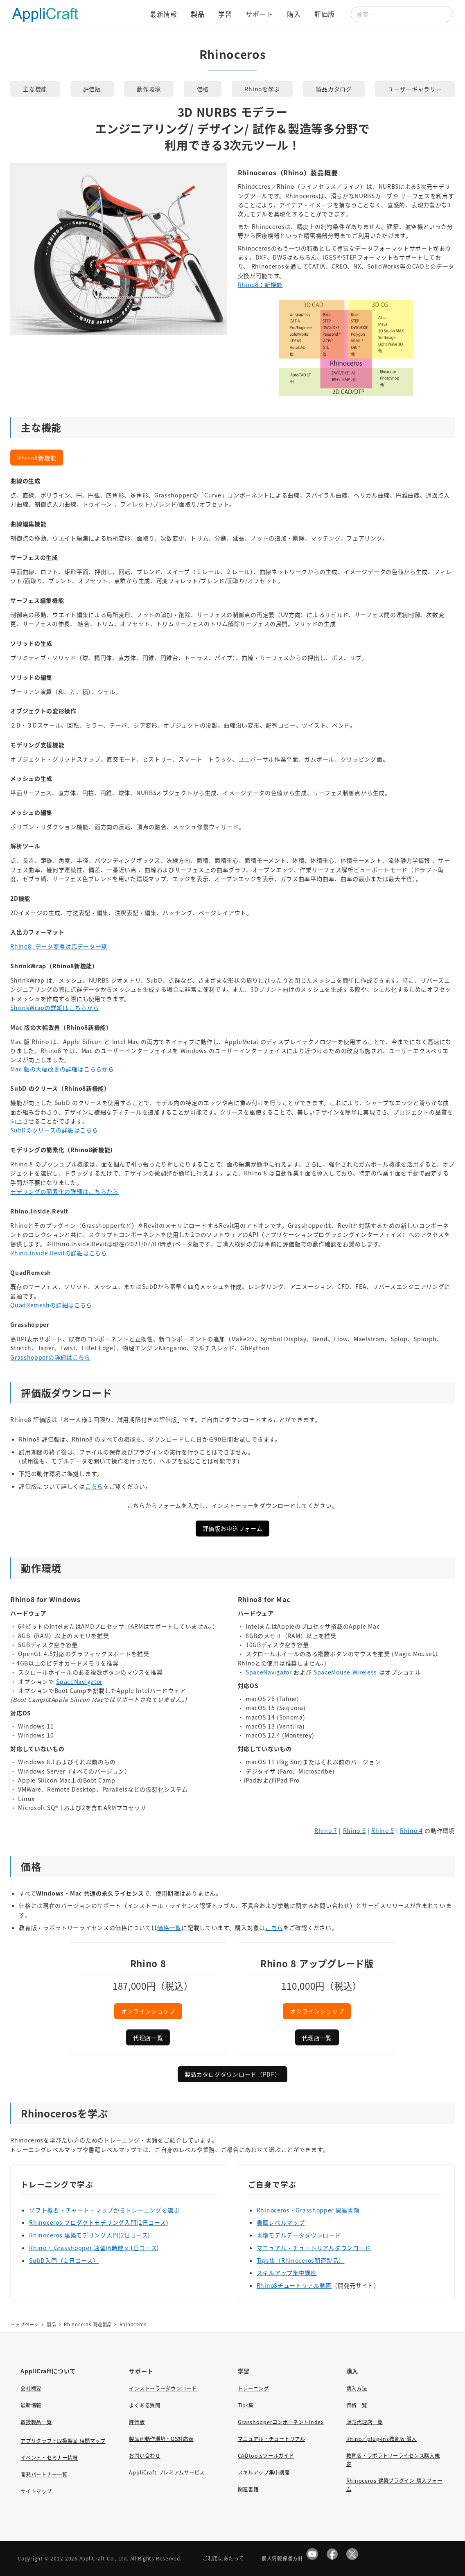  I want to click on こちら, so click(94, 1486).